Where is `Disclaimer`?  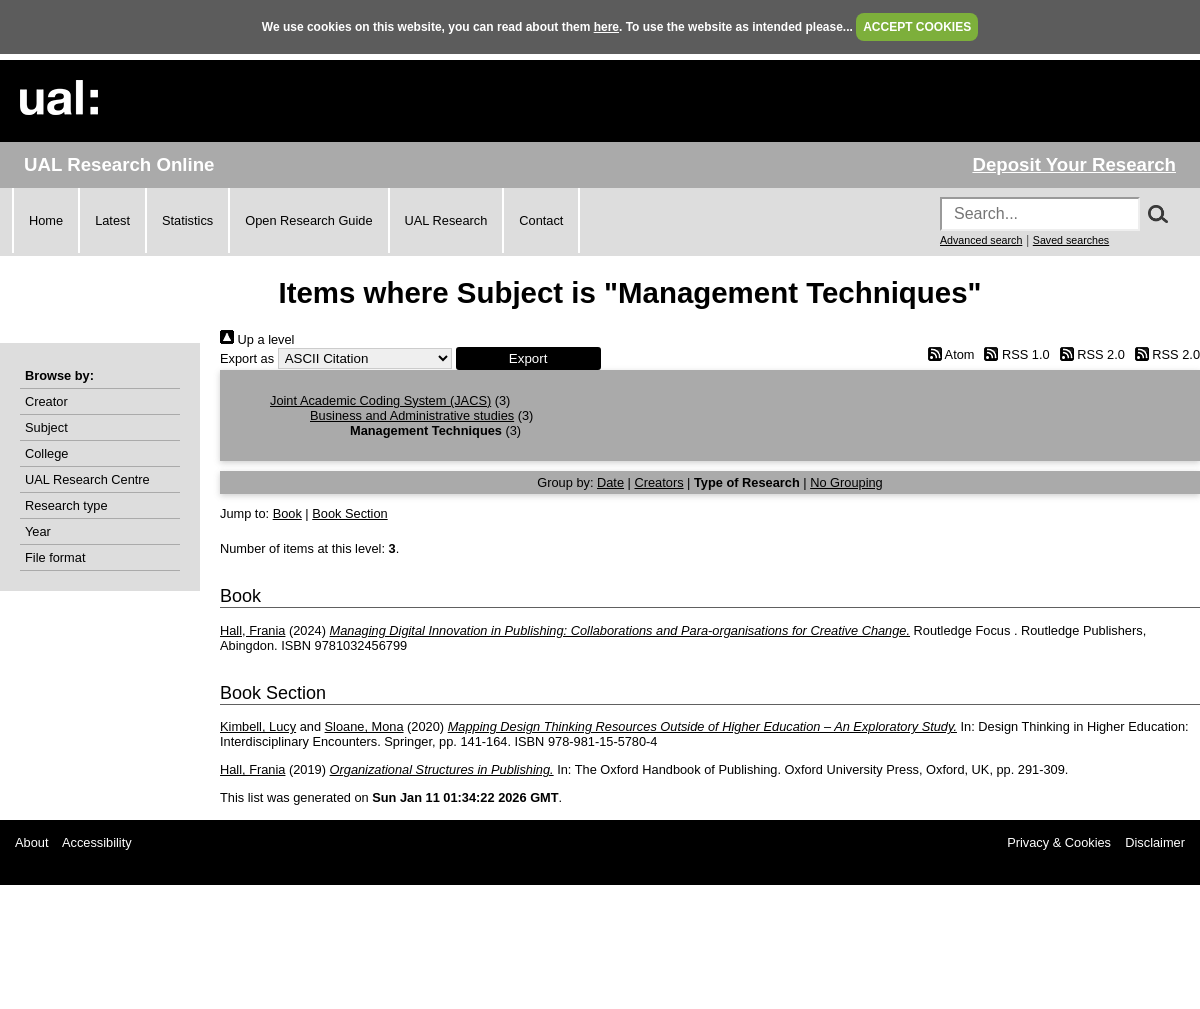
Disclaimer is located at coordinates (1155, 842).